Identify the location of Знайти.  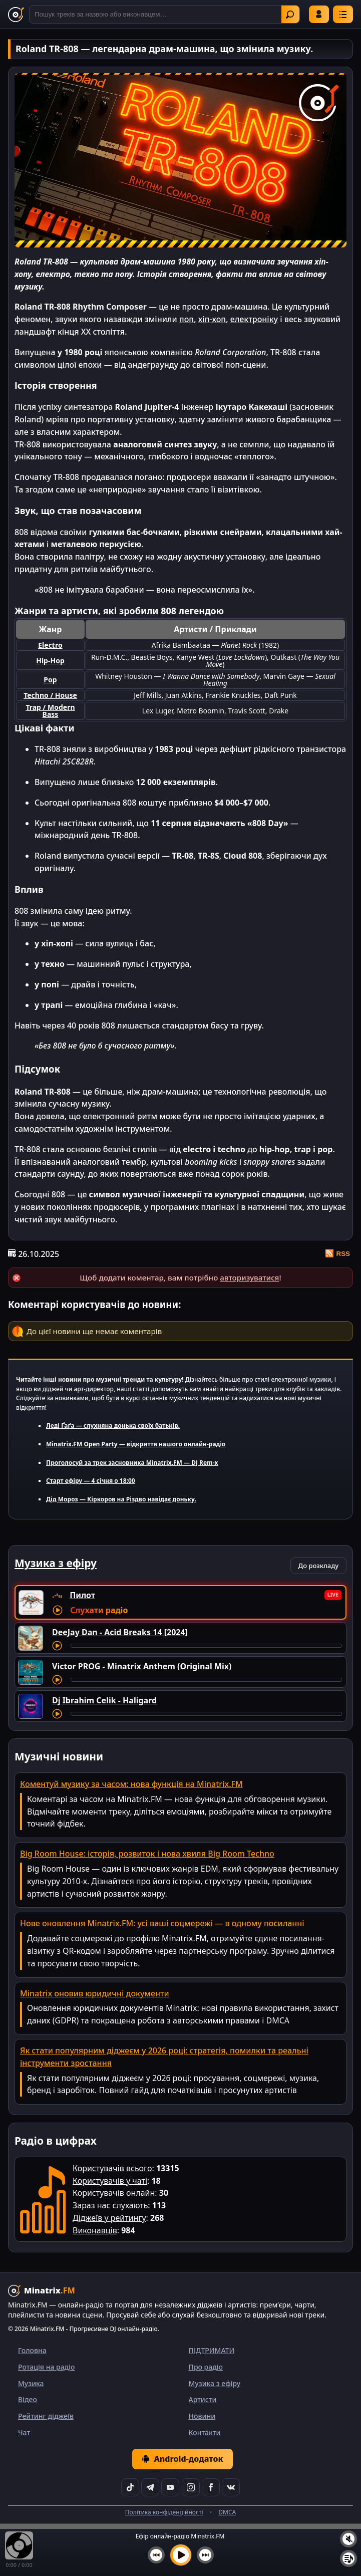
(290, 15).